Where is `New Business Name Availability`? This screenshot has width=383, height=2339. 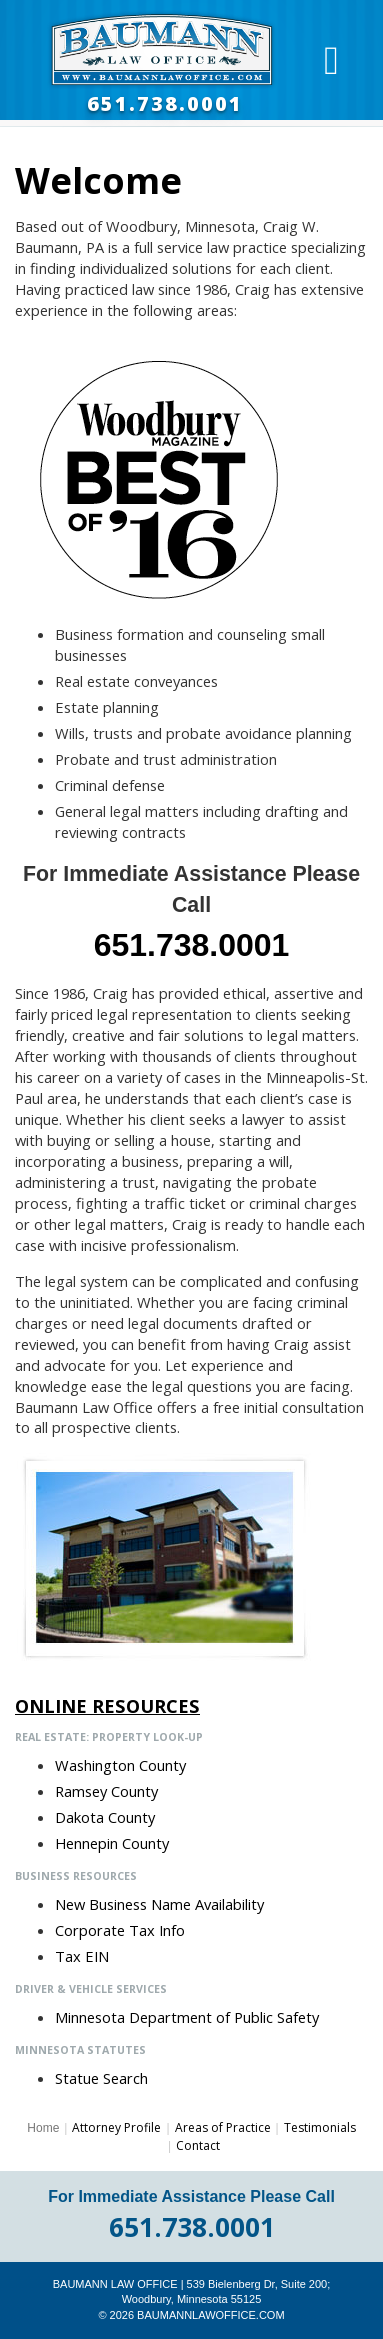 New Business Name Availability is located at coordinates (159, 1904).